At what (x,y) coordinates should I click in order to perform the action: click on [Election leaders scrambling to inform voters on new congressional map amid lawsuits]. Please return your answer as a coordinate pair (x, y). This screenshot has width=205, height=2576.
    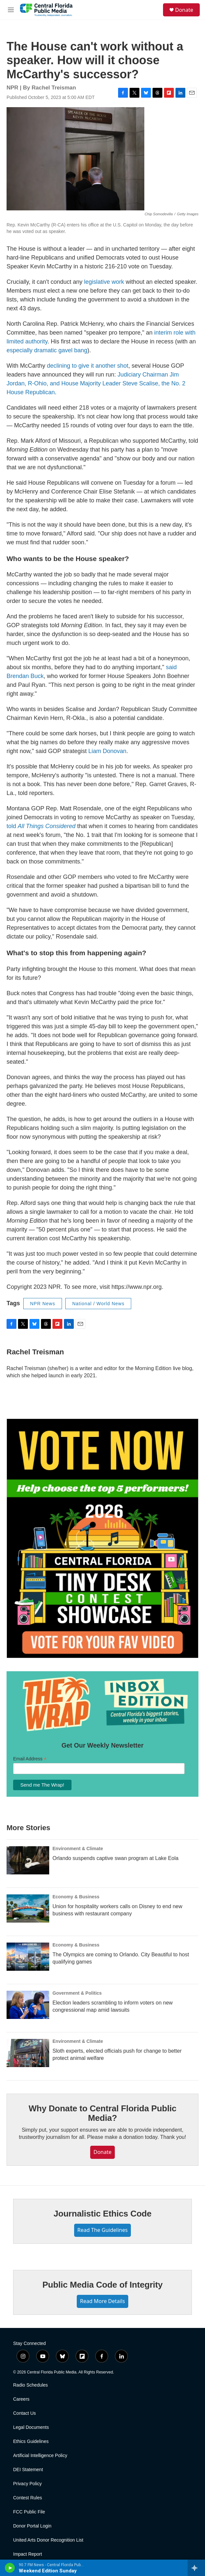
    Looking at the image, I should click on (28, 2005).